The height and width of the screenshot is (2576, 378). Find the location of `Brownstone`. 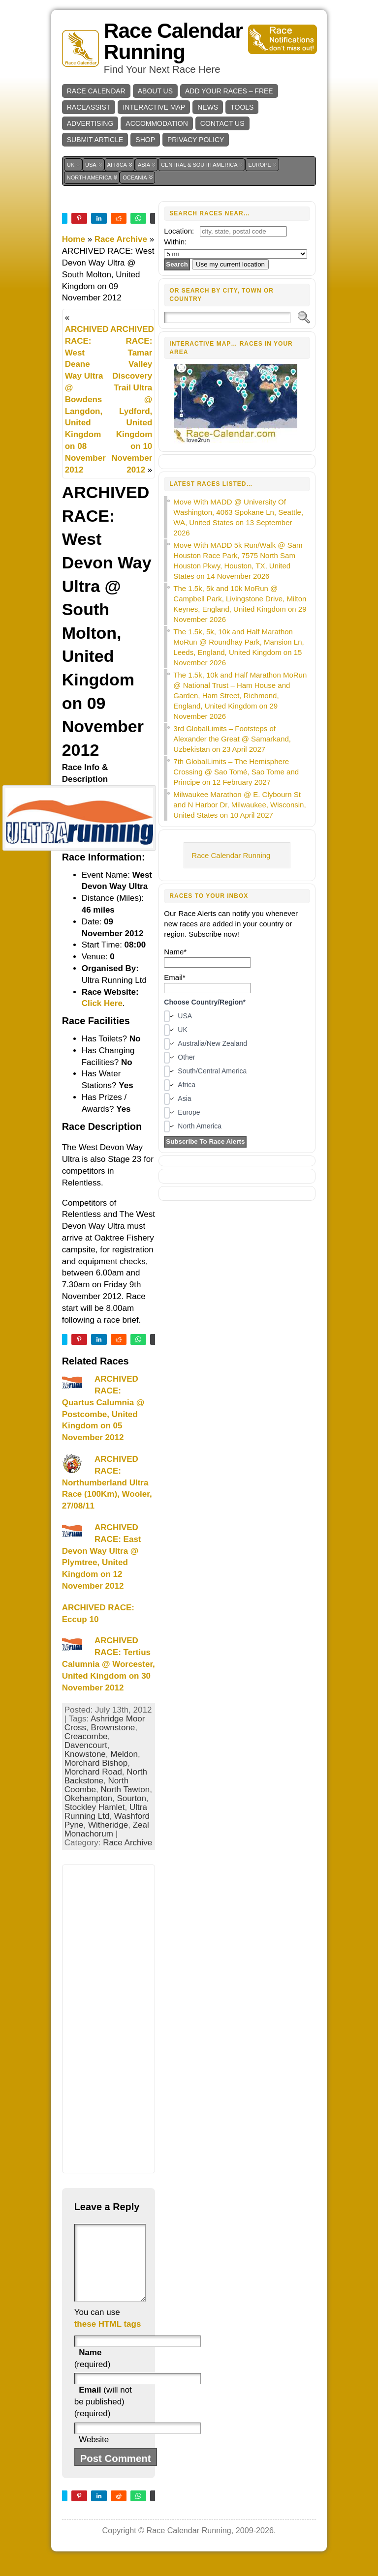

Brownstone is located at coordinates (113, 1727).